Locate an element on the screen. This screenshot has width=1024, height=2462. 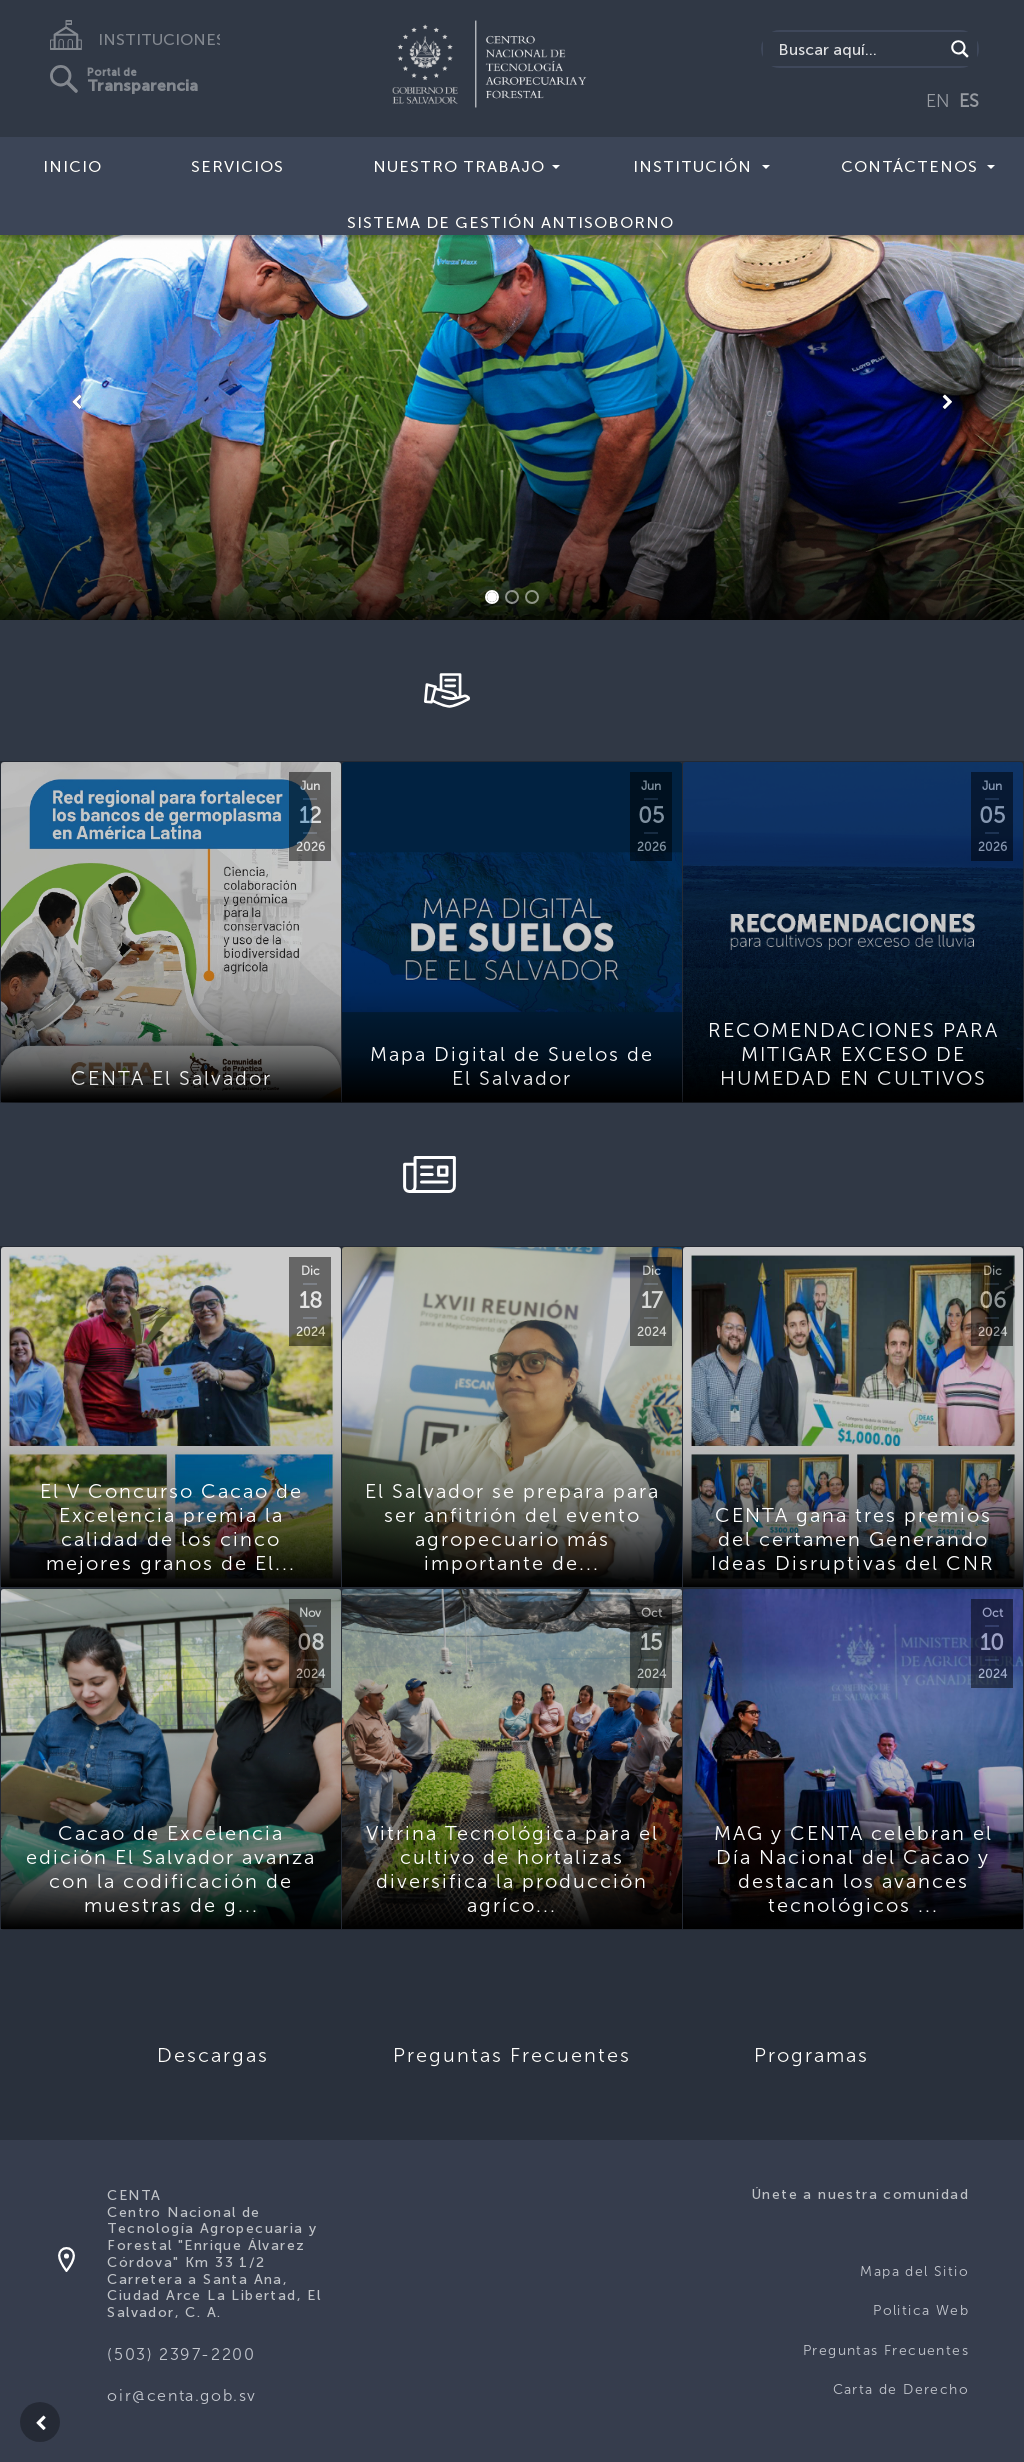
ES is located at coordinates (969, 101).